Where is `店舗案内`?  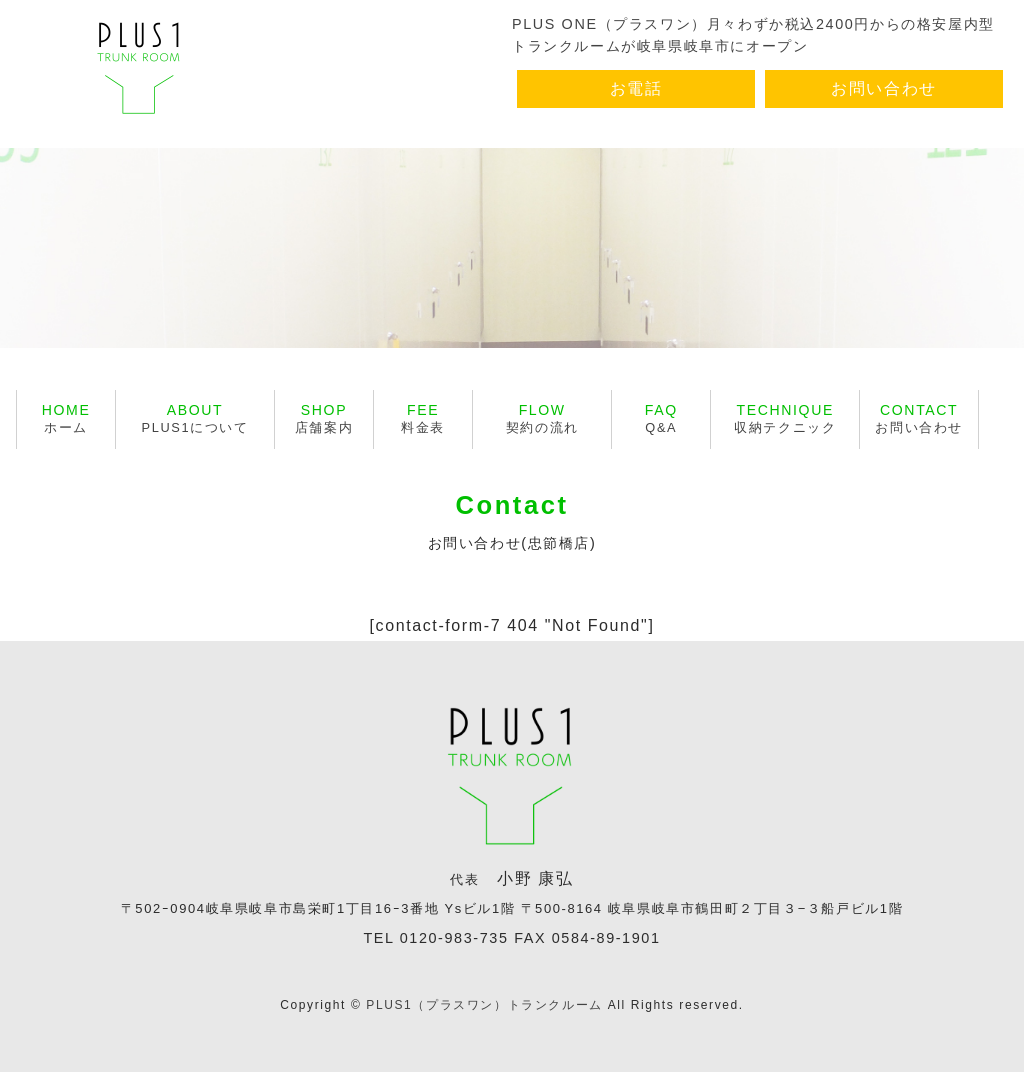 店舗案内 is located at coordinates (324, 418).